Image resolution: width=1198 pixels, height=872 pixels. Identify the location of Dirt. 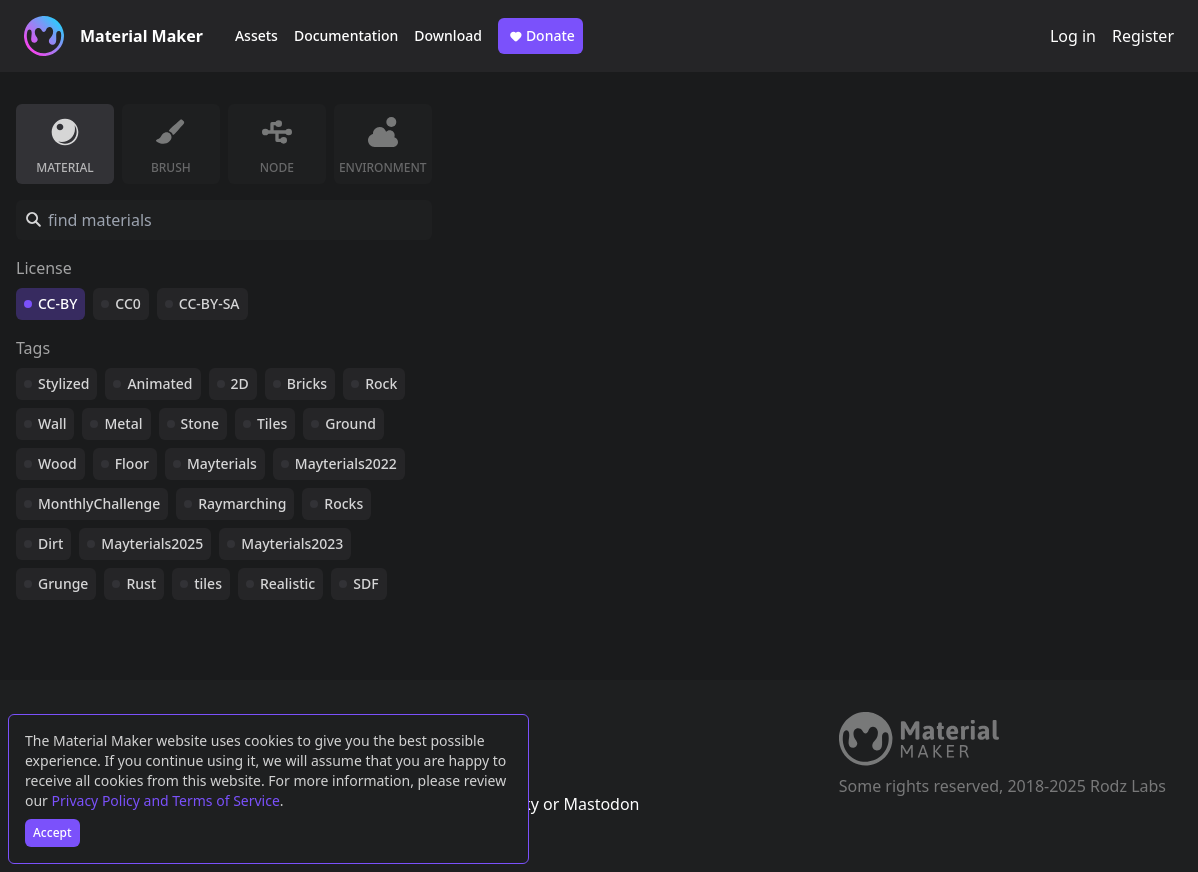
(50, 543).